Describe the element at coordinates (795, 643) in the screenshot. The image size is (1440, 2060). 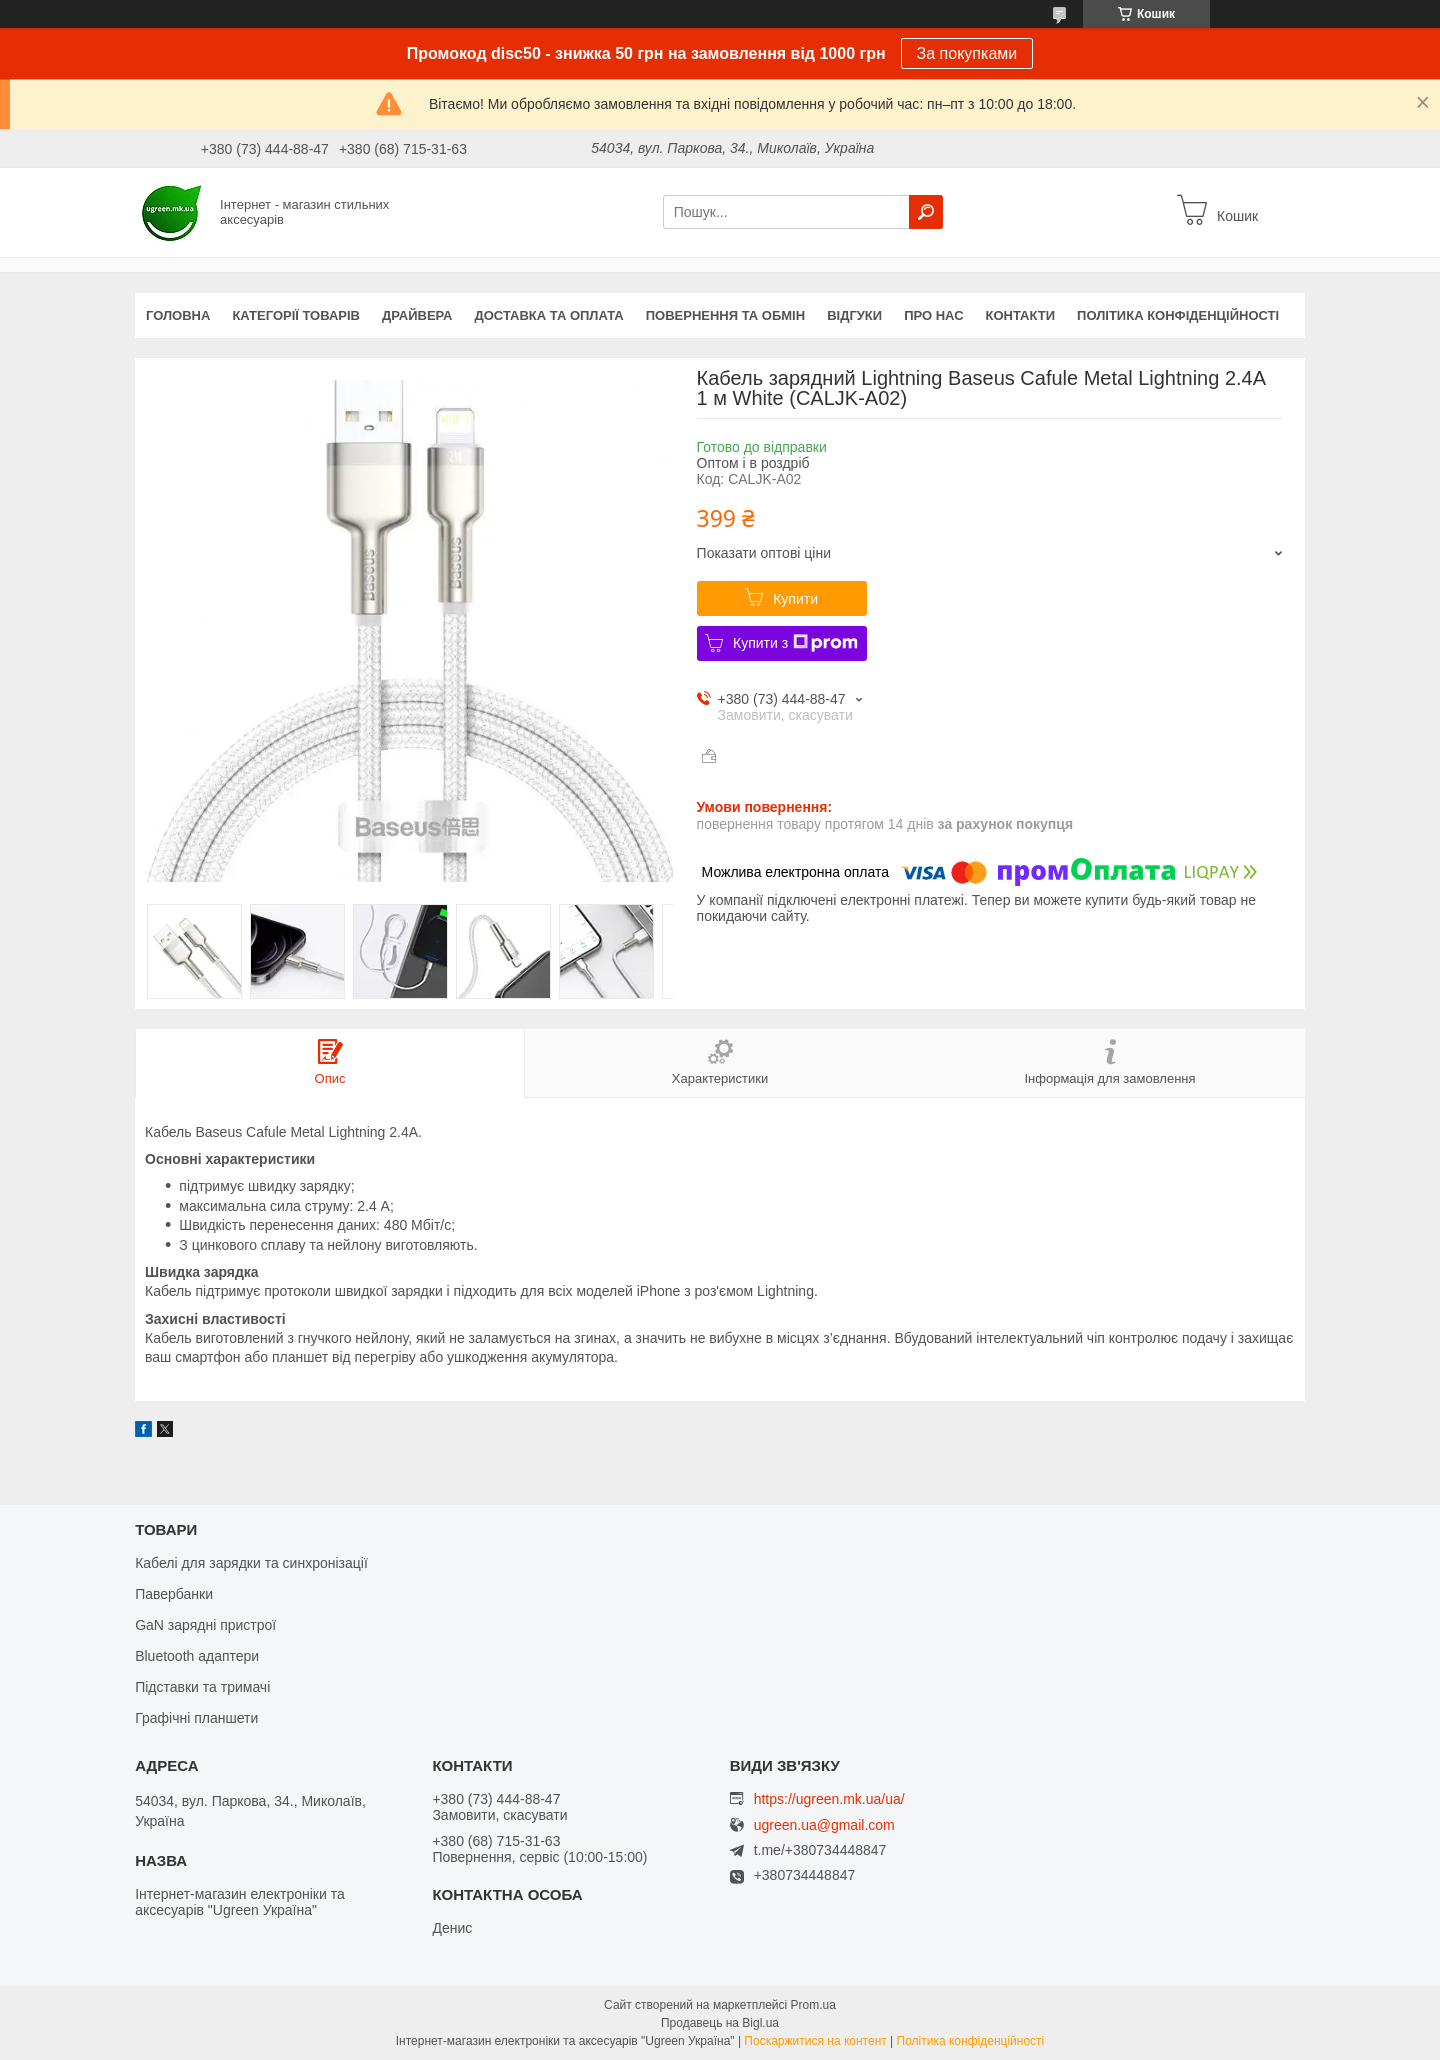
I see `Купити з` at that location.